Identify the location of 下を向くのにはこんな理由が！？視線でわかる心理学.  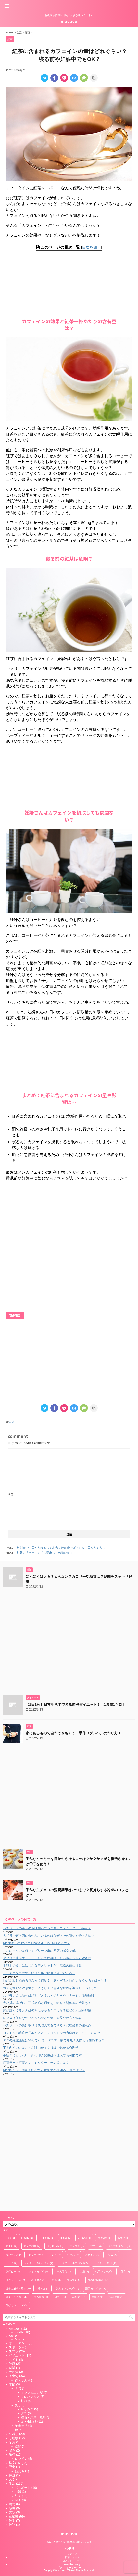
(41, 2047).